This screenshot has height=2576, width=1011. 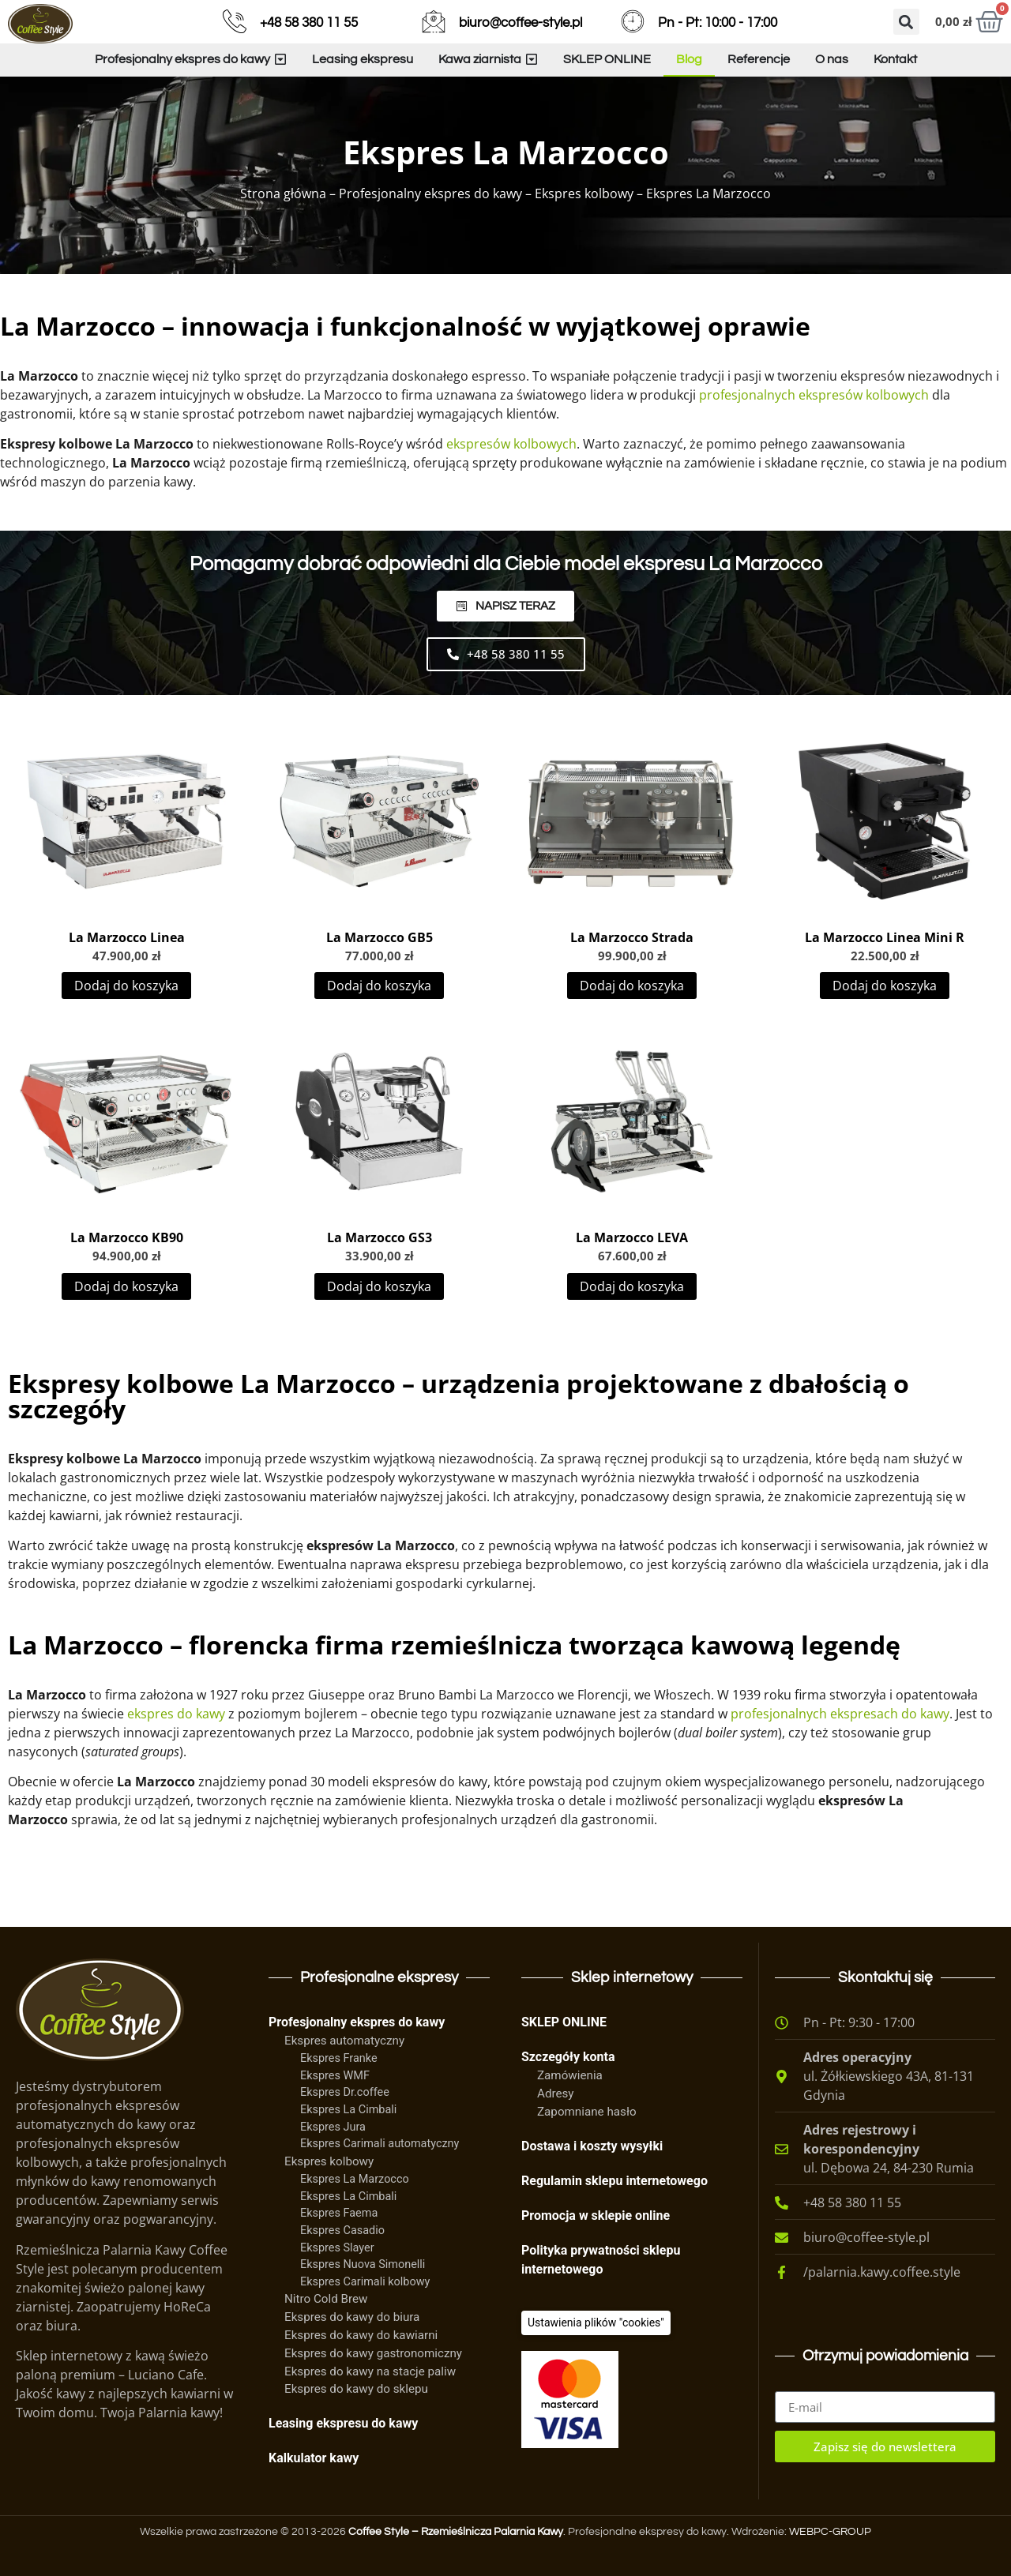 What do you see at coordinates (283, 193) in the screenshot?
I see `Strona główna` at bounding box center [283, 193].